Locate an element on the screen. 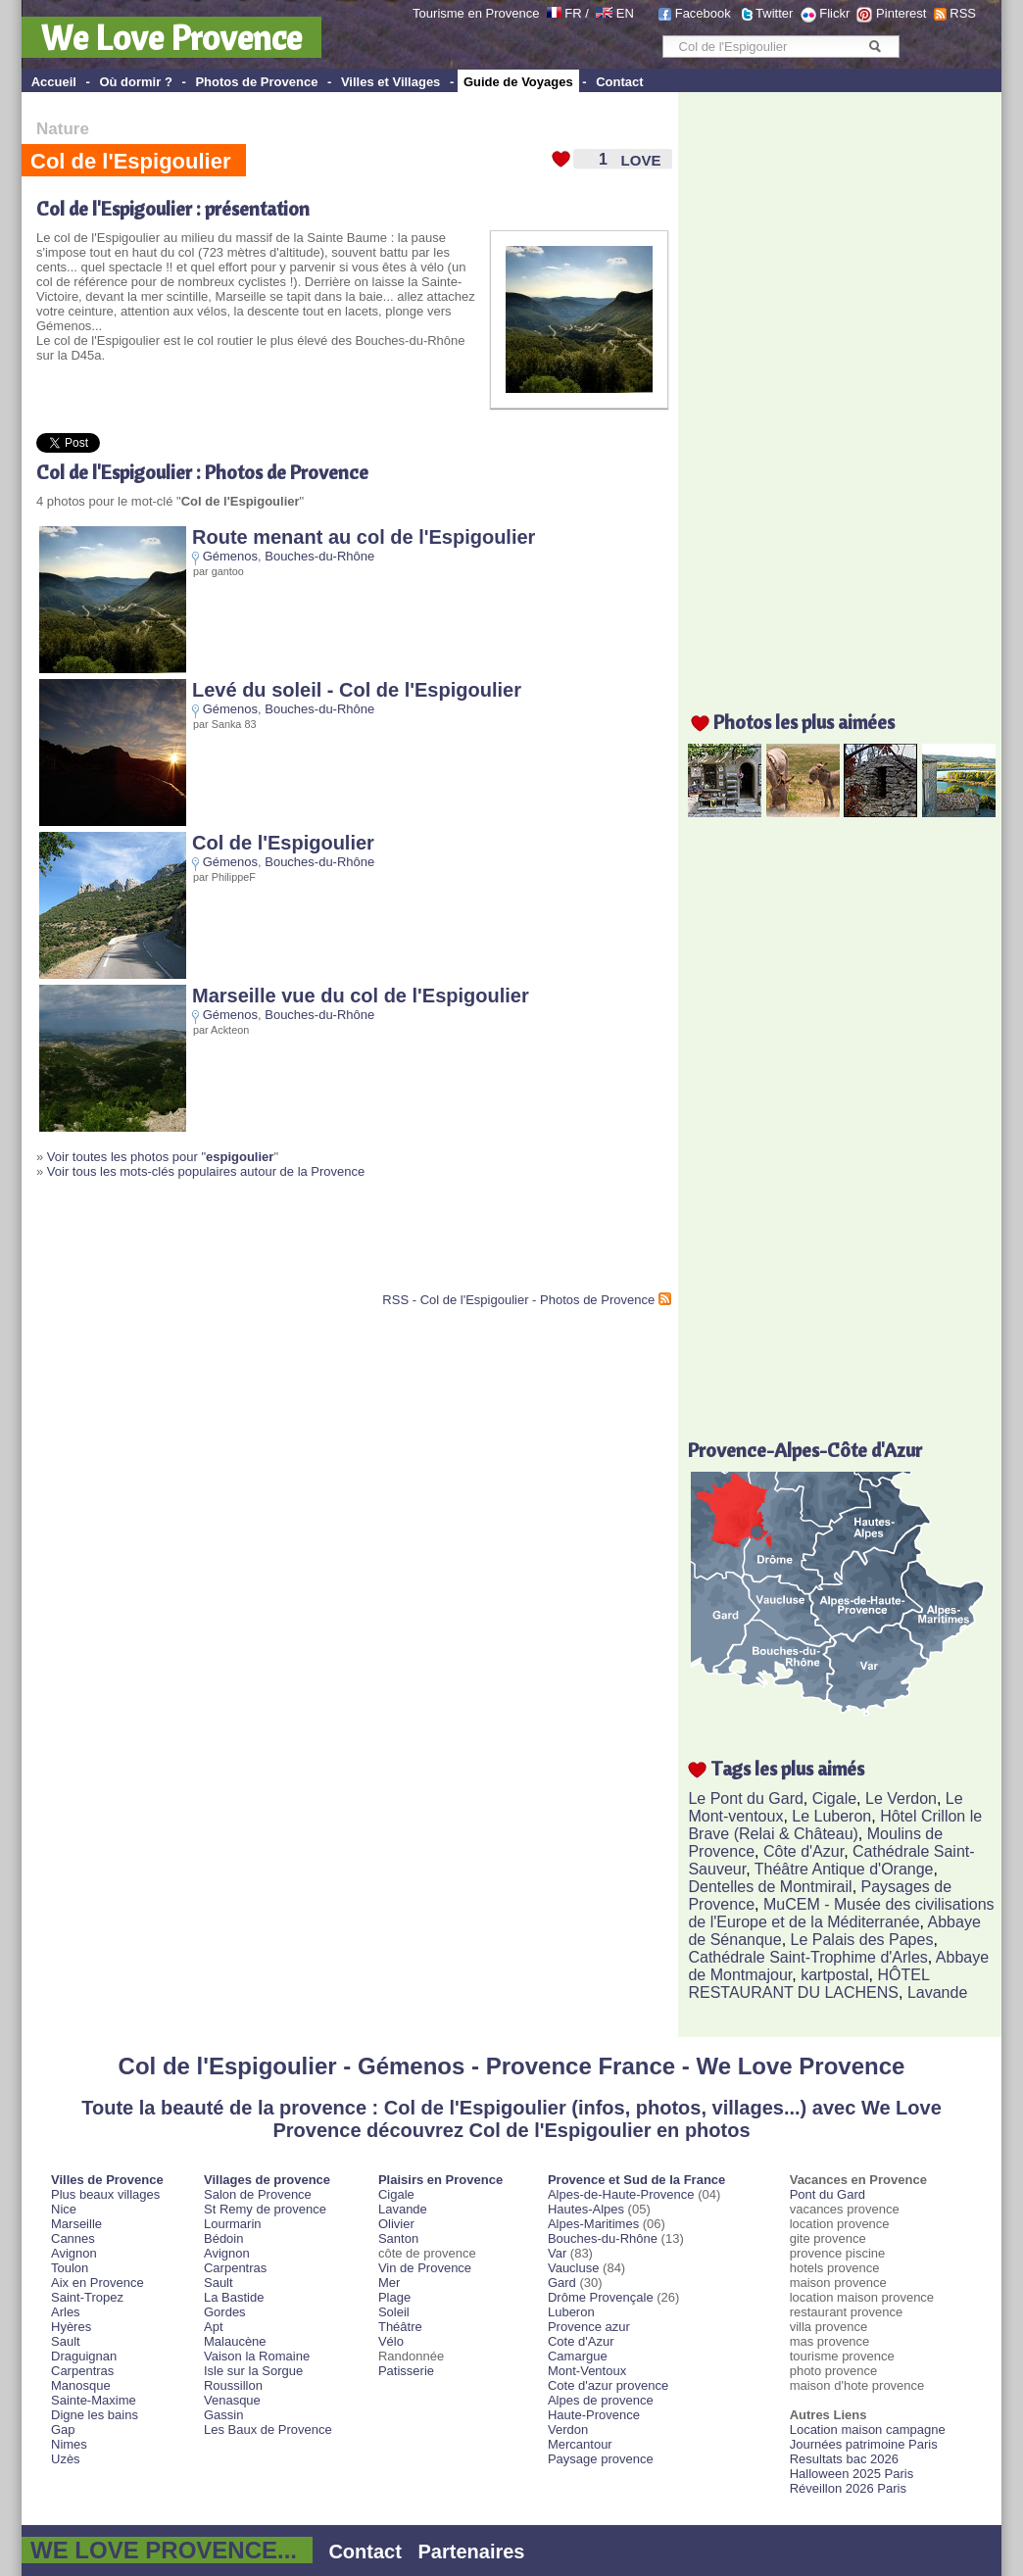 Image resolution: width=1023 pixels, height=2576 pixels. Gap is located at coordinates (63, 2429).